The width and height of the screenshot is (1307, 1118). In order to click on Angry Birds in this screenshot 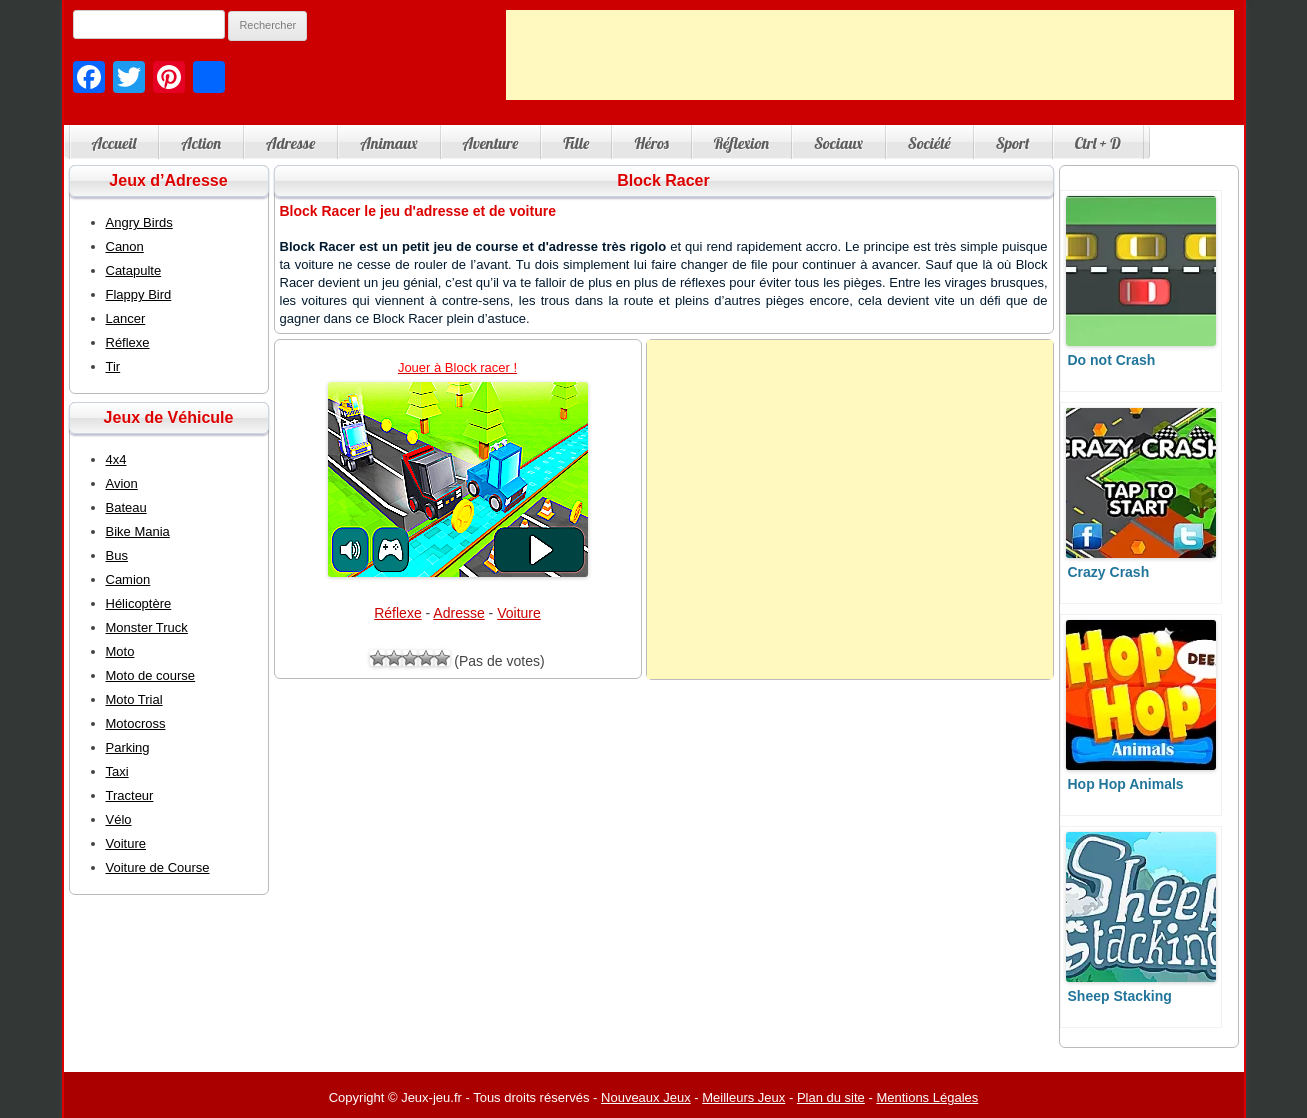, I will do `click(139, 222)`.